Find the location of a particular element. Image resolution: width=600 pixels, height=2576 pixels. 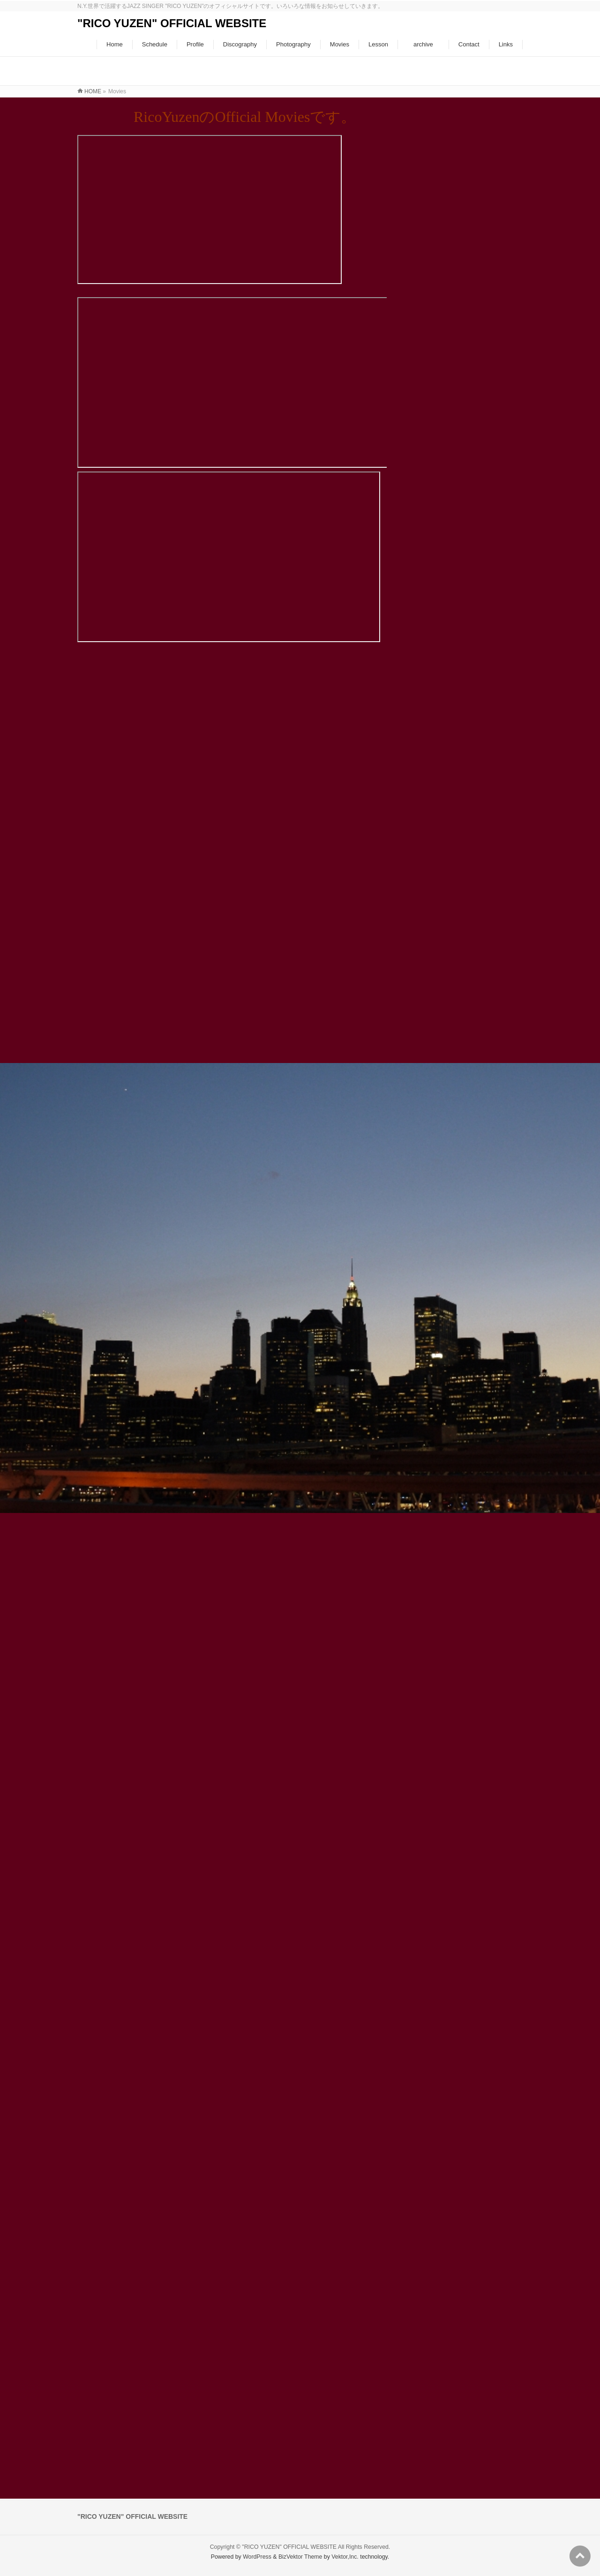

"RICO YUZEN" OFFICIAL WEBSITE is located at coordinates (171, 23).